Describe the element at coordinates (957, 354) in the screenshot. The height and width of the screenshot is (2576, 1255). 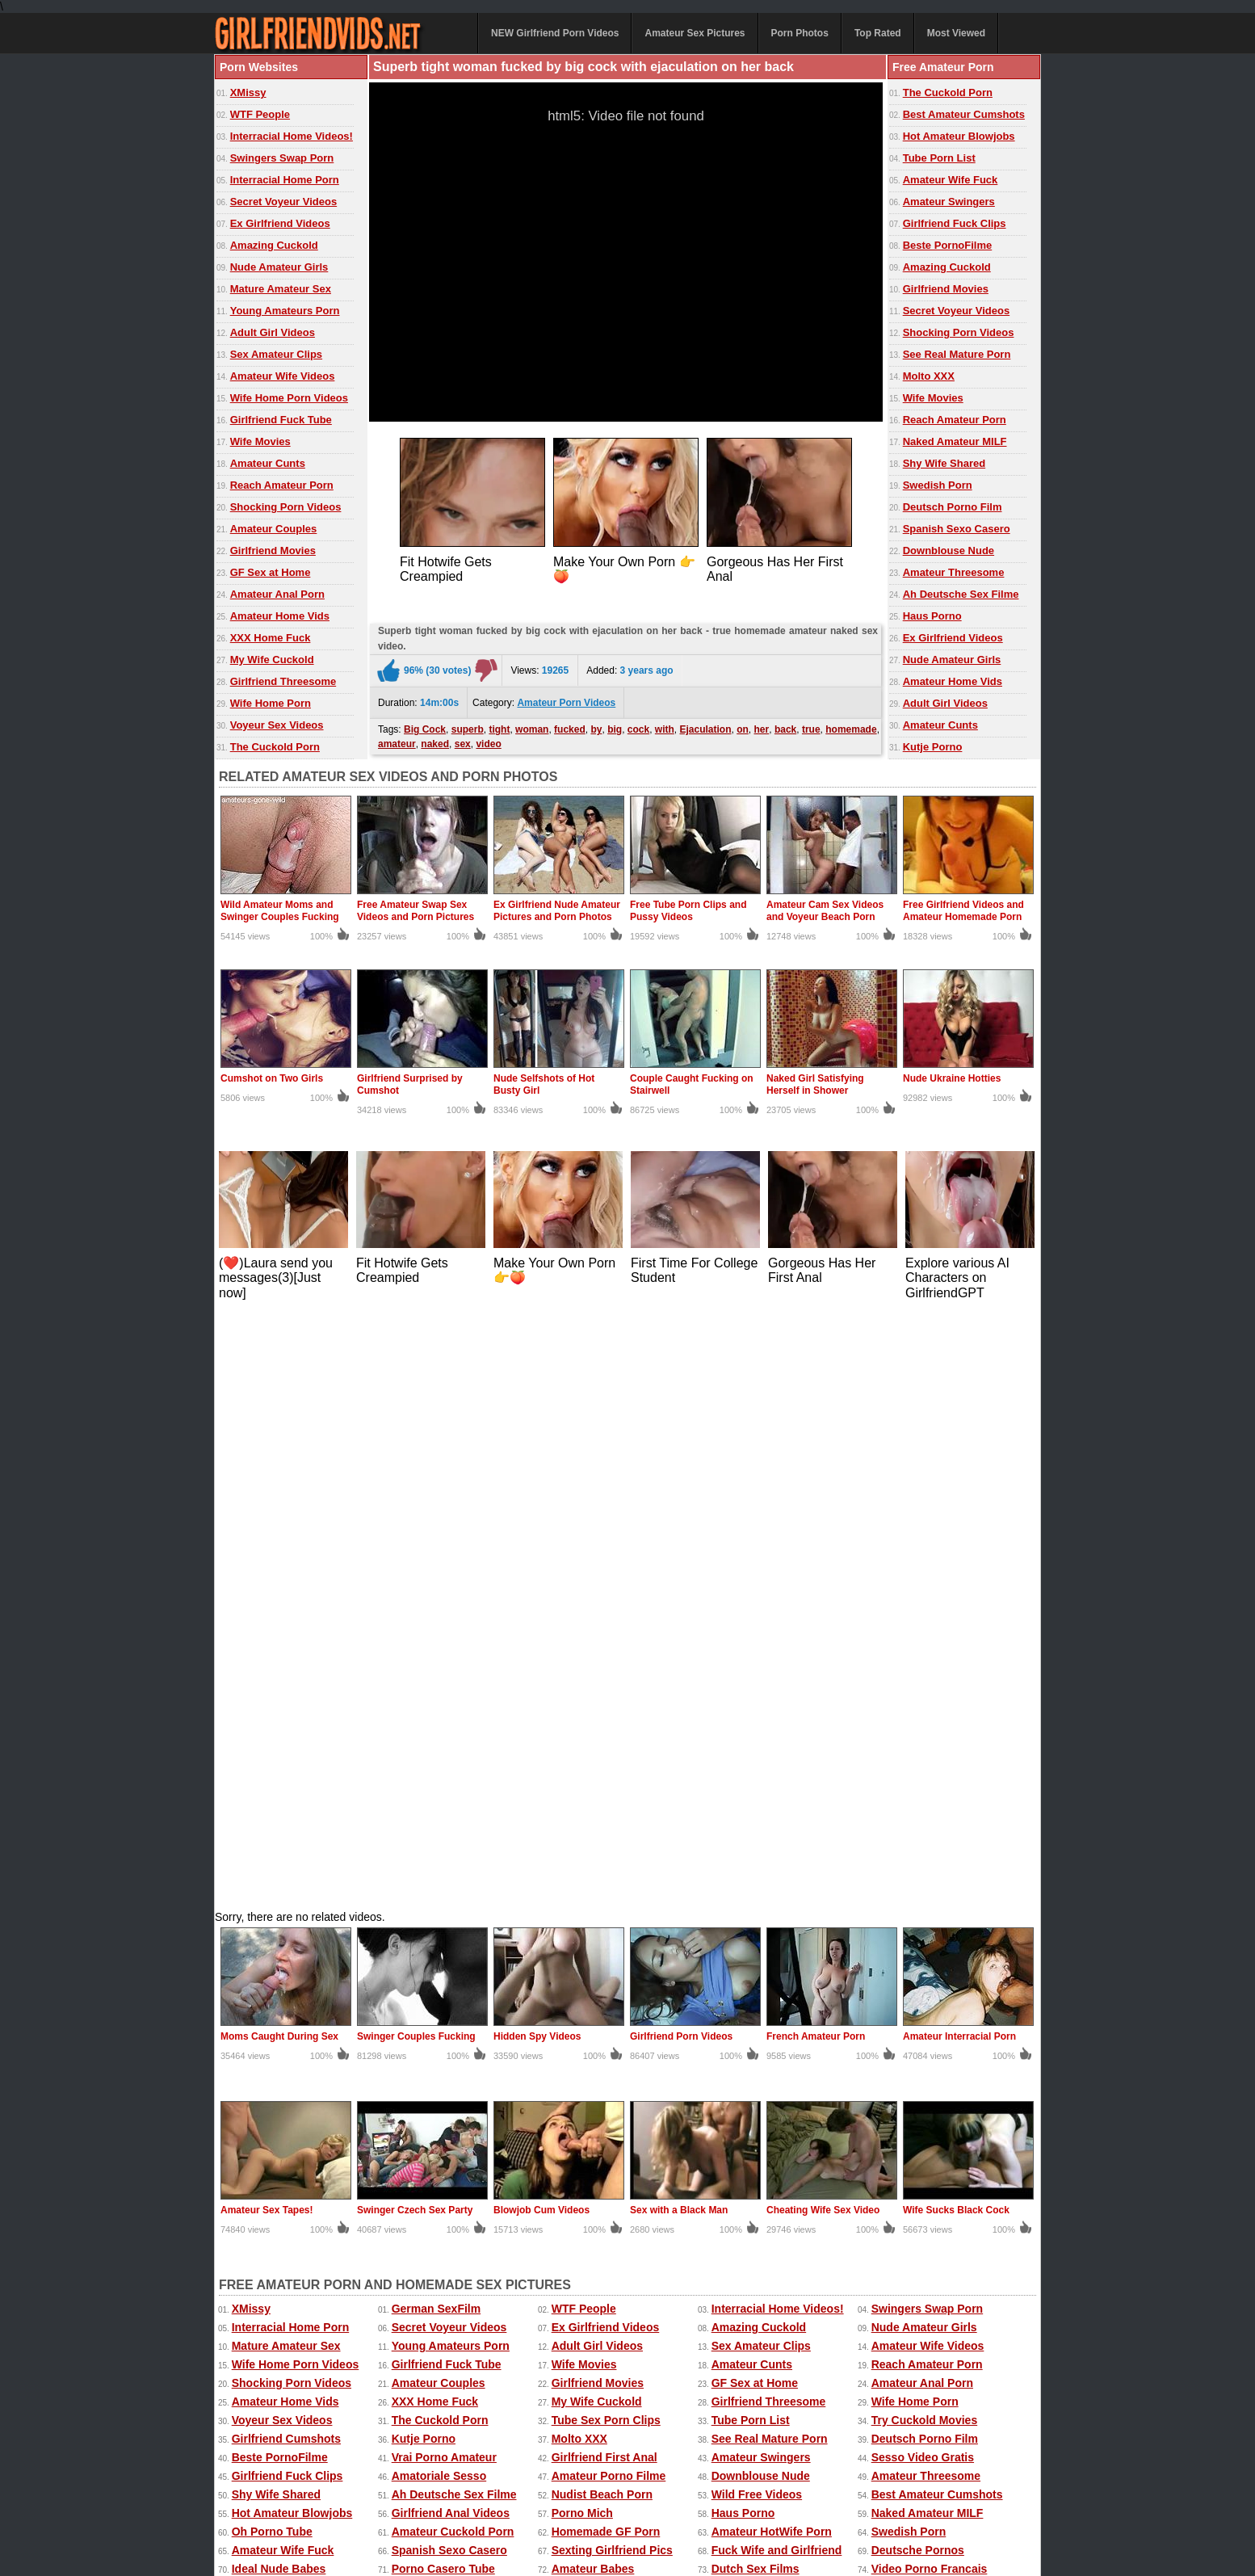
I see `See Real Mature Porn` at that location.